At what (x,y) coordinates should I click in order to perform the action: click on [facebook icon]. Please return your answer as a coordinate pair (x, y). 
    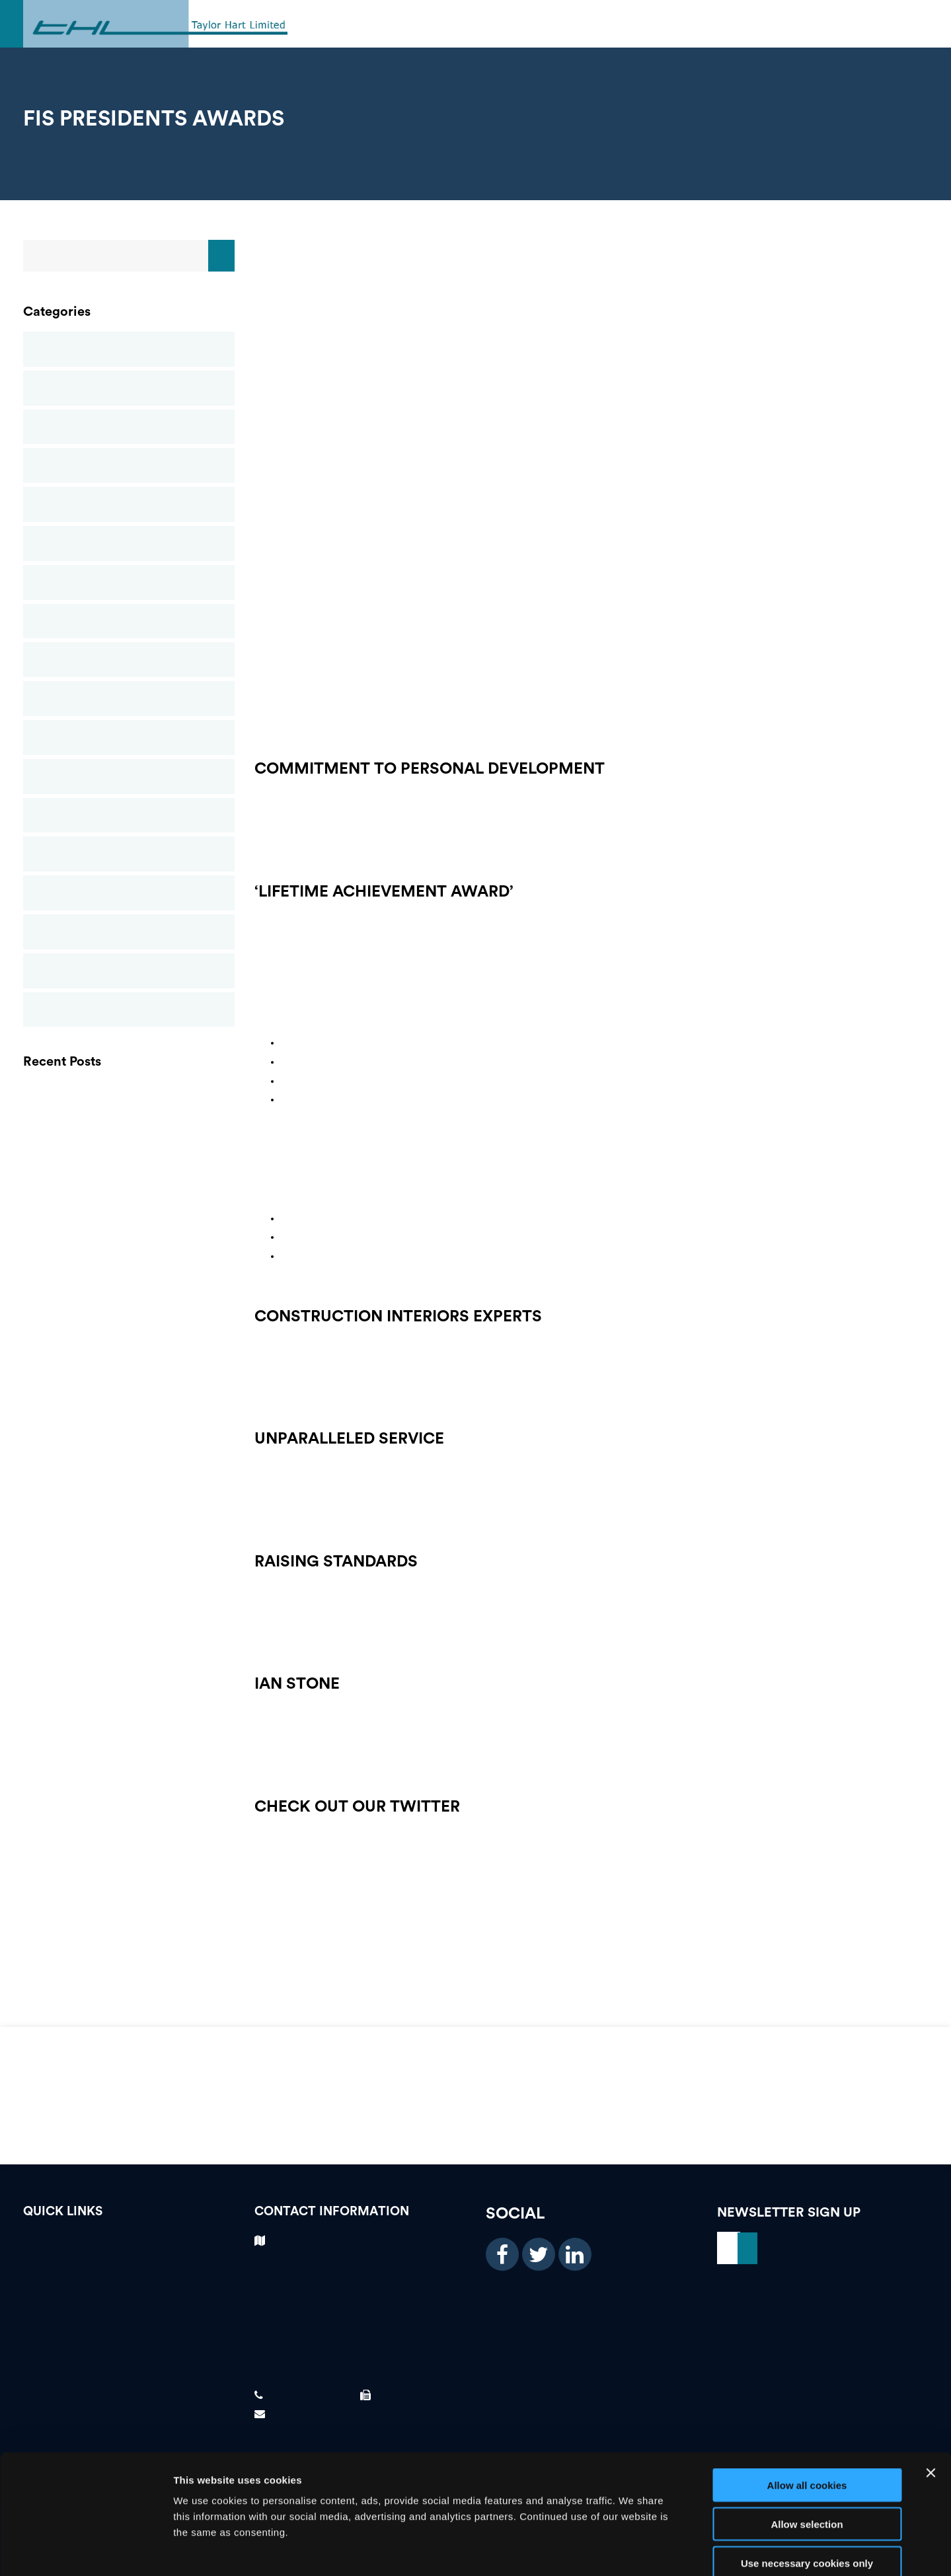
    Looking at the image, I should click on (502, 2254).